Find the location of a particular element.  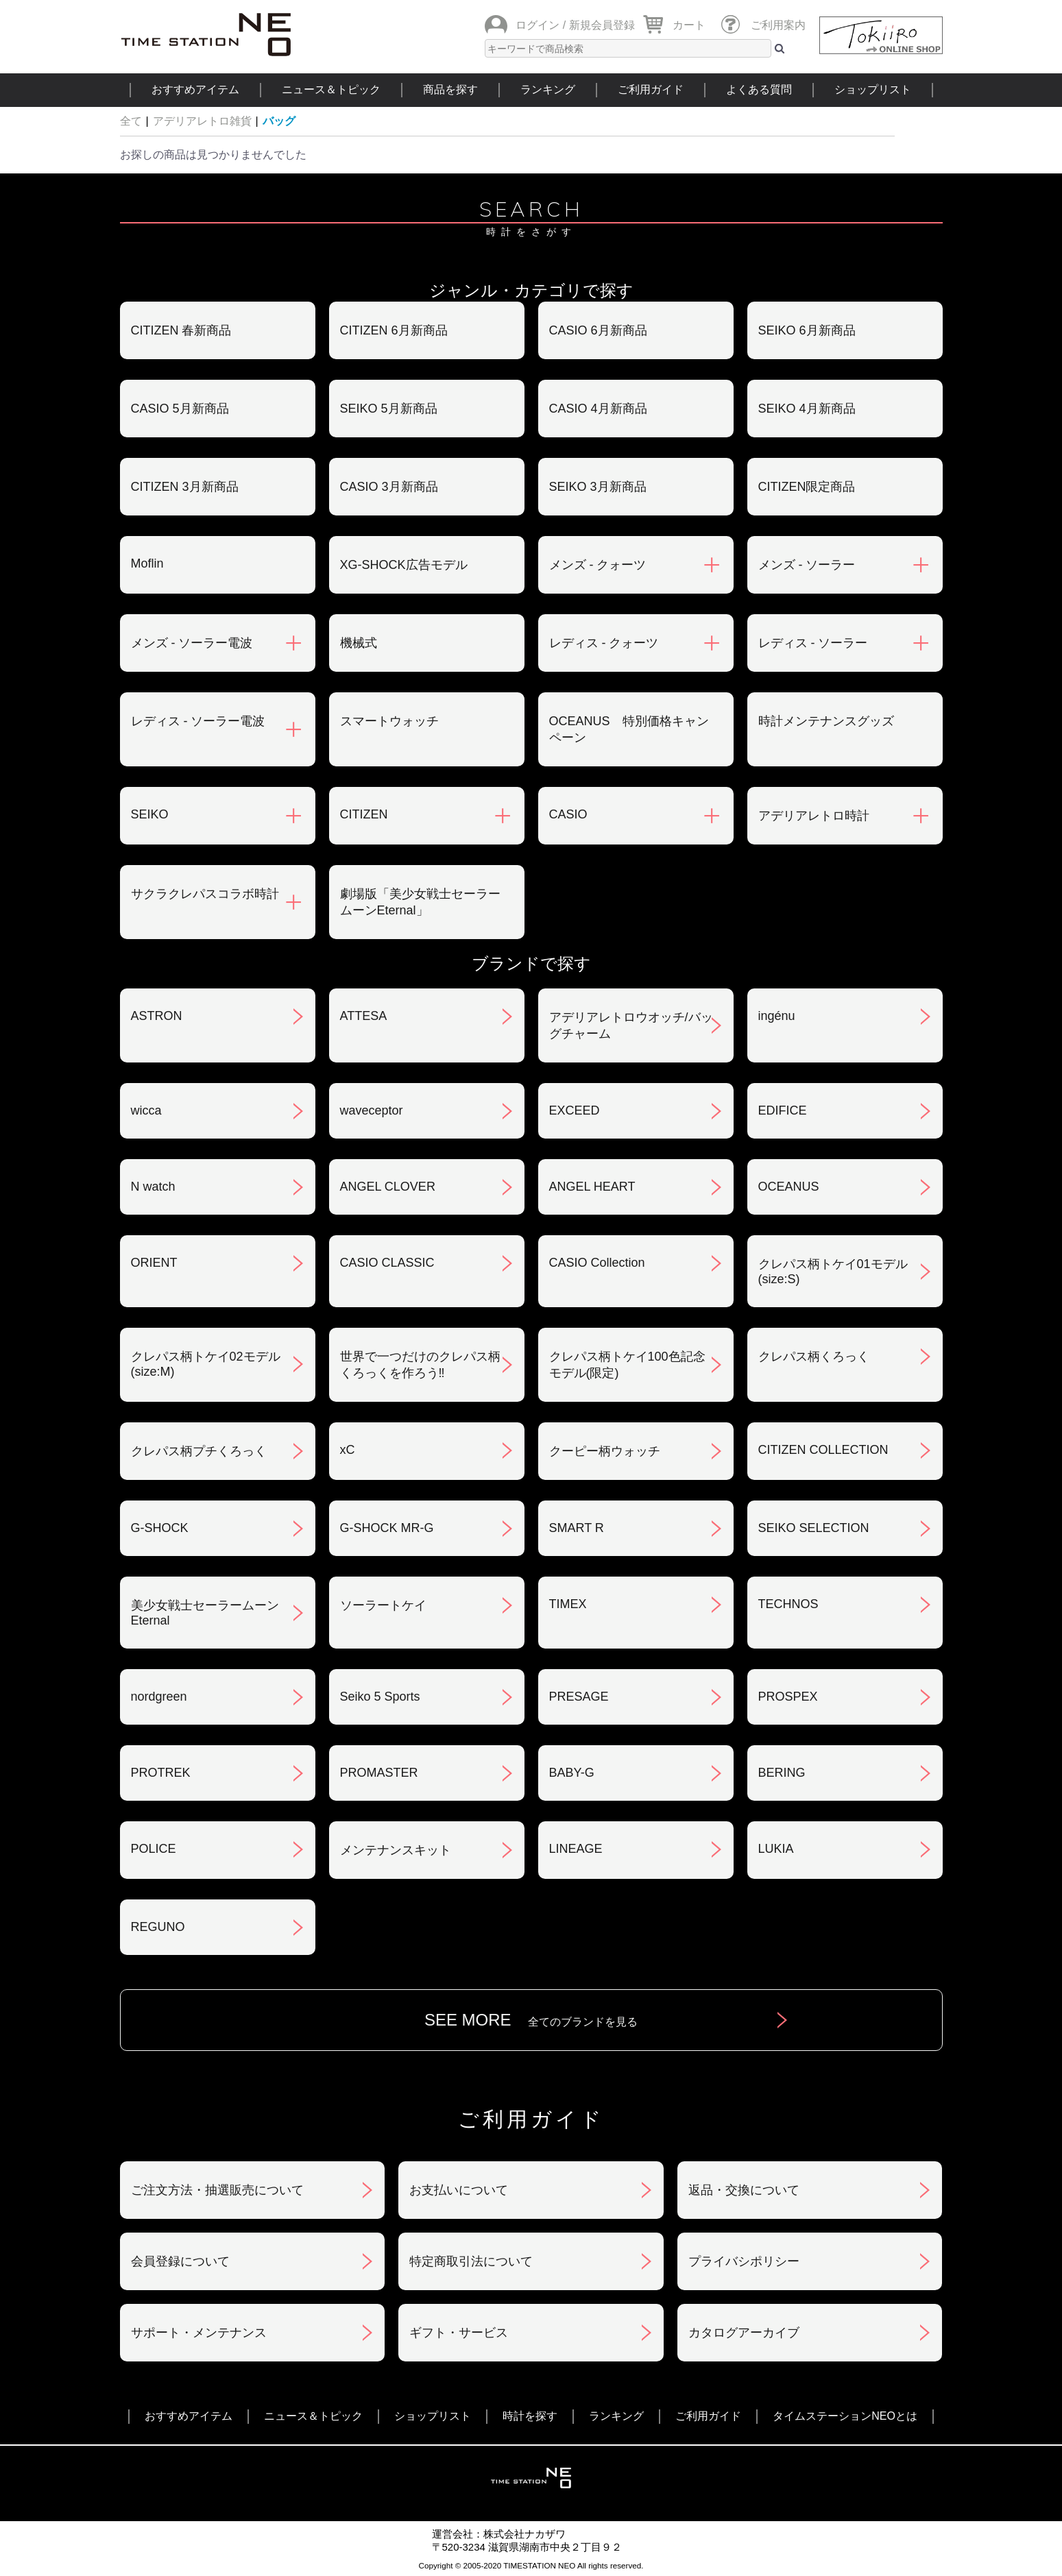

SEE MORE is located at coordinates (531, 2019).